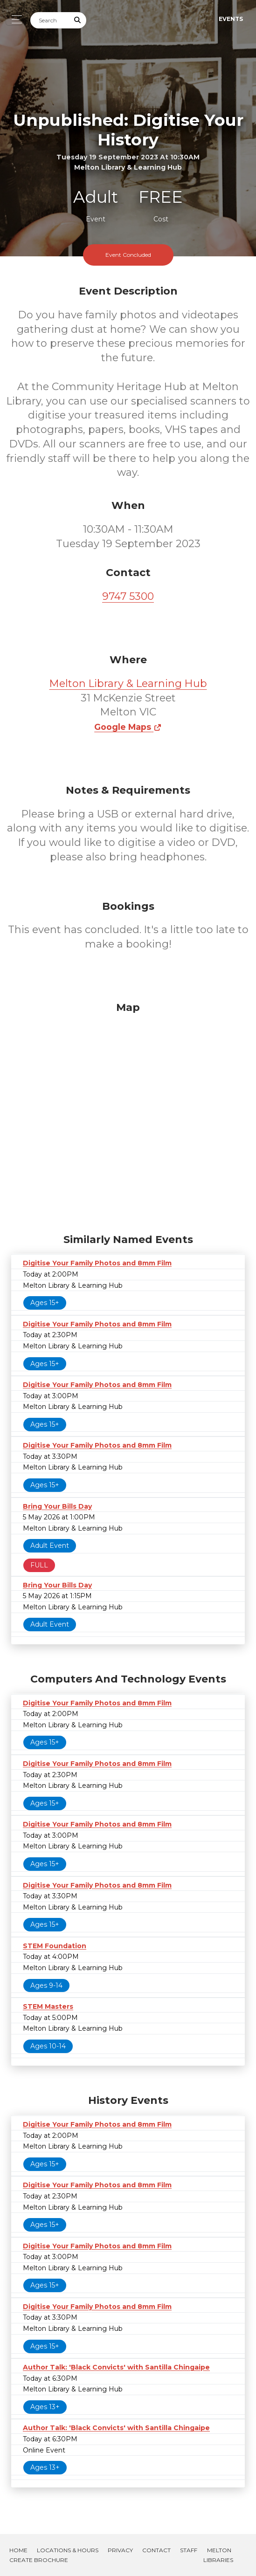 This screenshot has width=256, height=2576. Describe the element at coordinates (38, 2559) in the screenshot. I see `Create Brochure` at that location.